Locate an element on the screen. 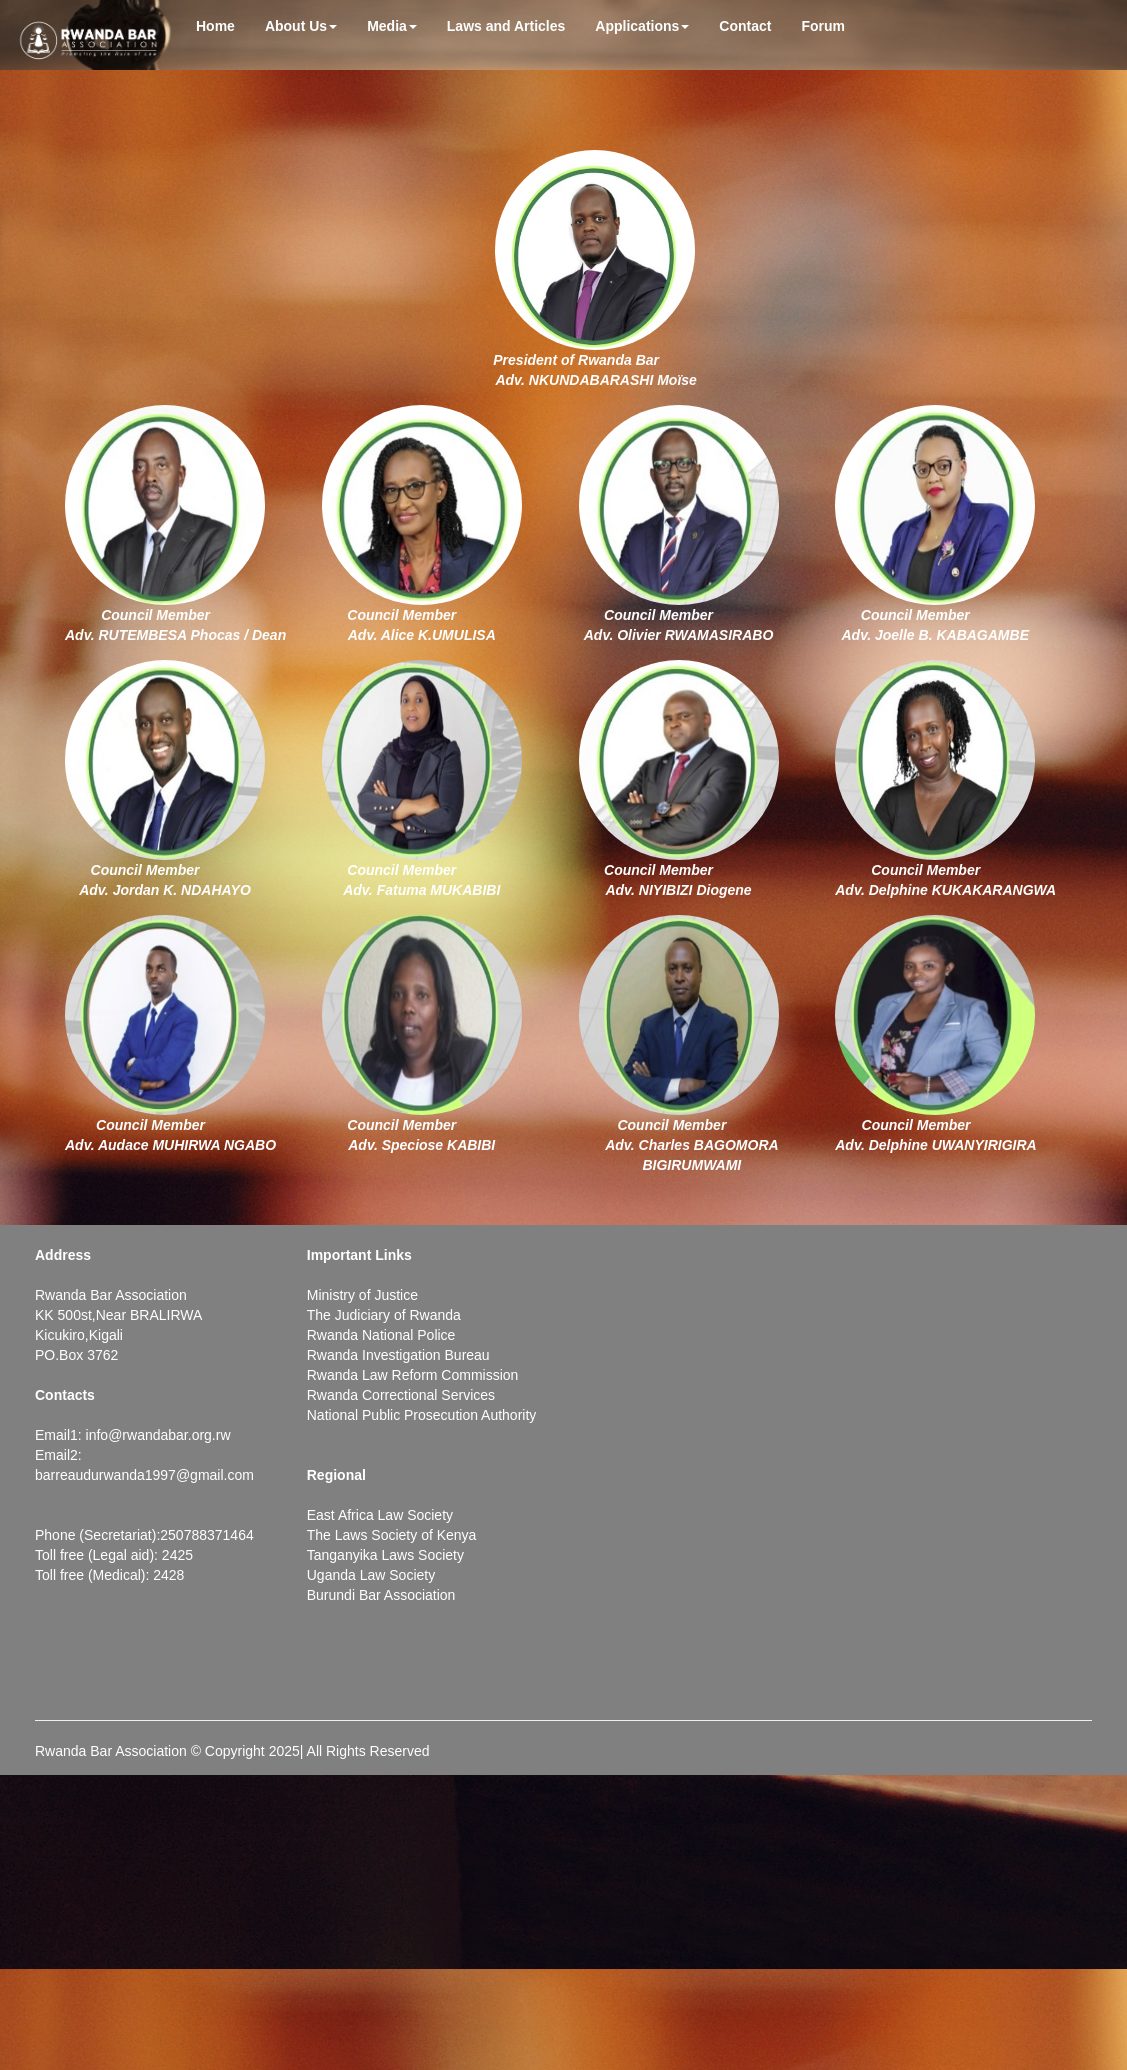 The image size is (1127, 2070). Tanganyika Laws Society is located at coordinates (385, 1555).